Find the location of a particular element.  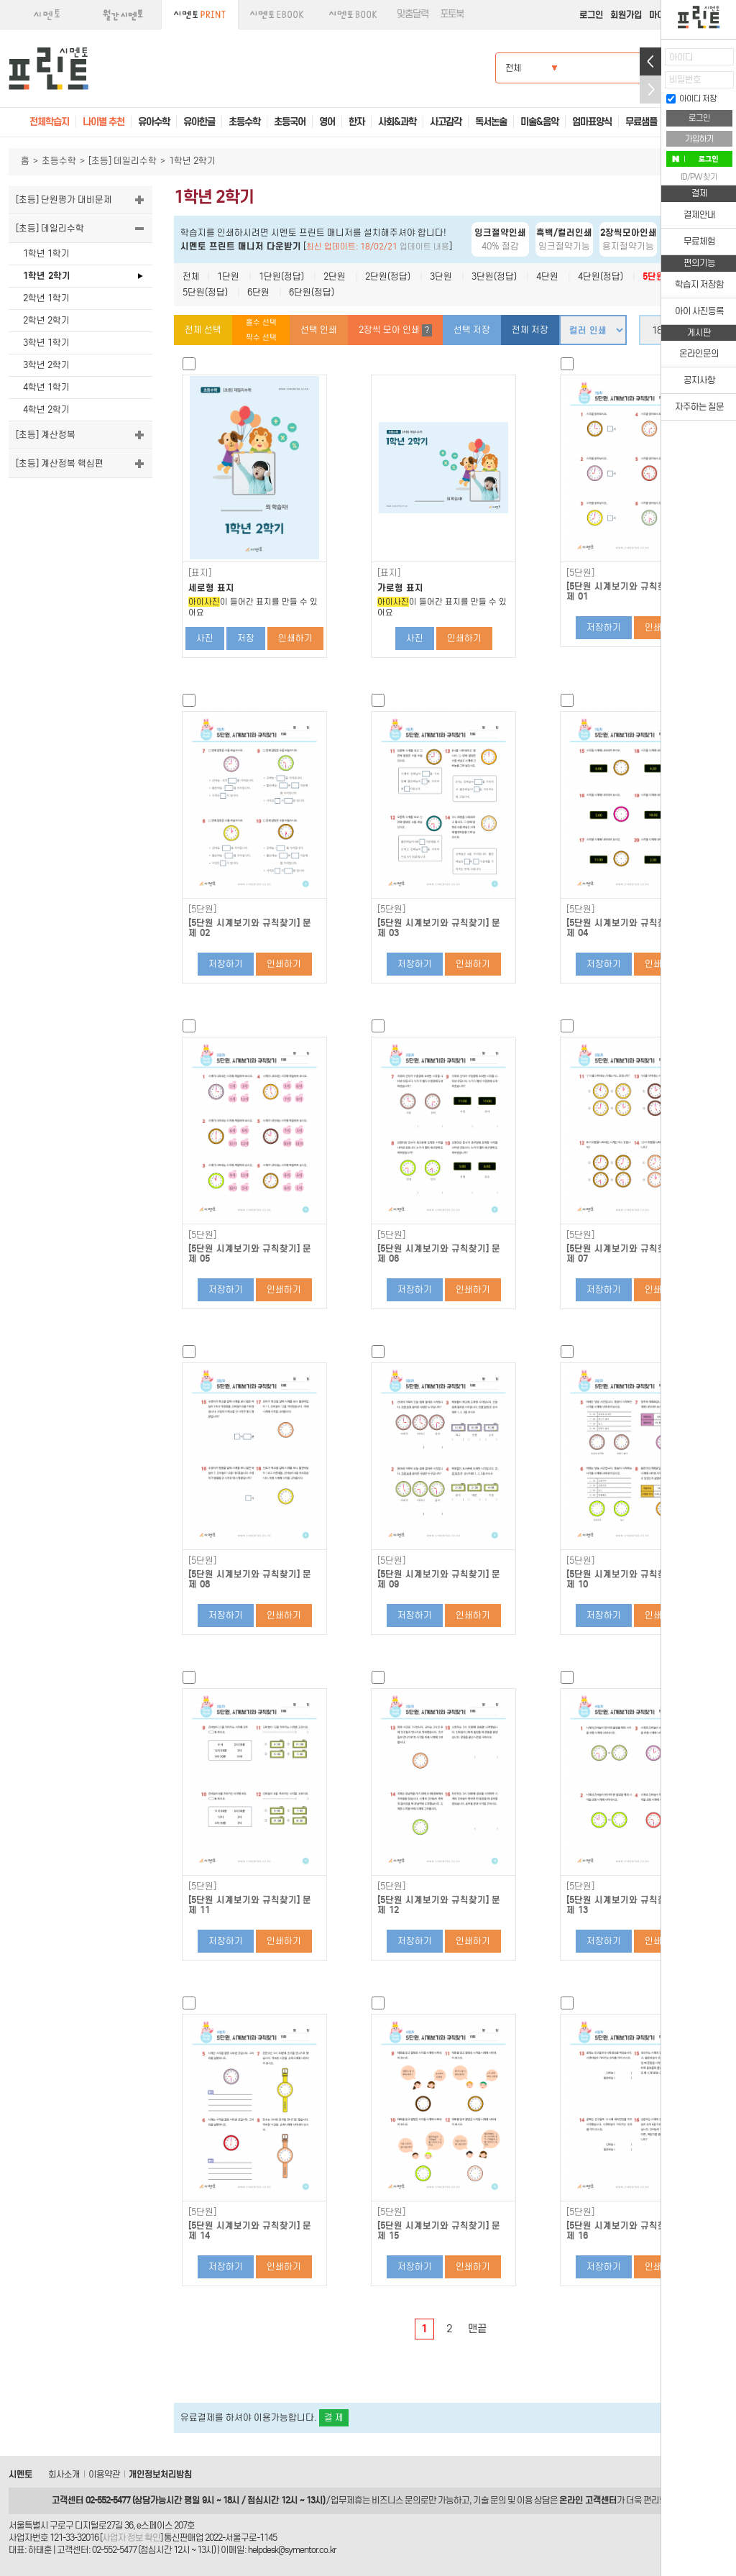

홀수 선택 is located at coordinates (261, 322).